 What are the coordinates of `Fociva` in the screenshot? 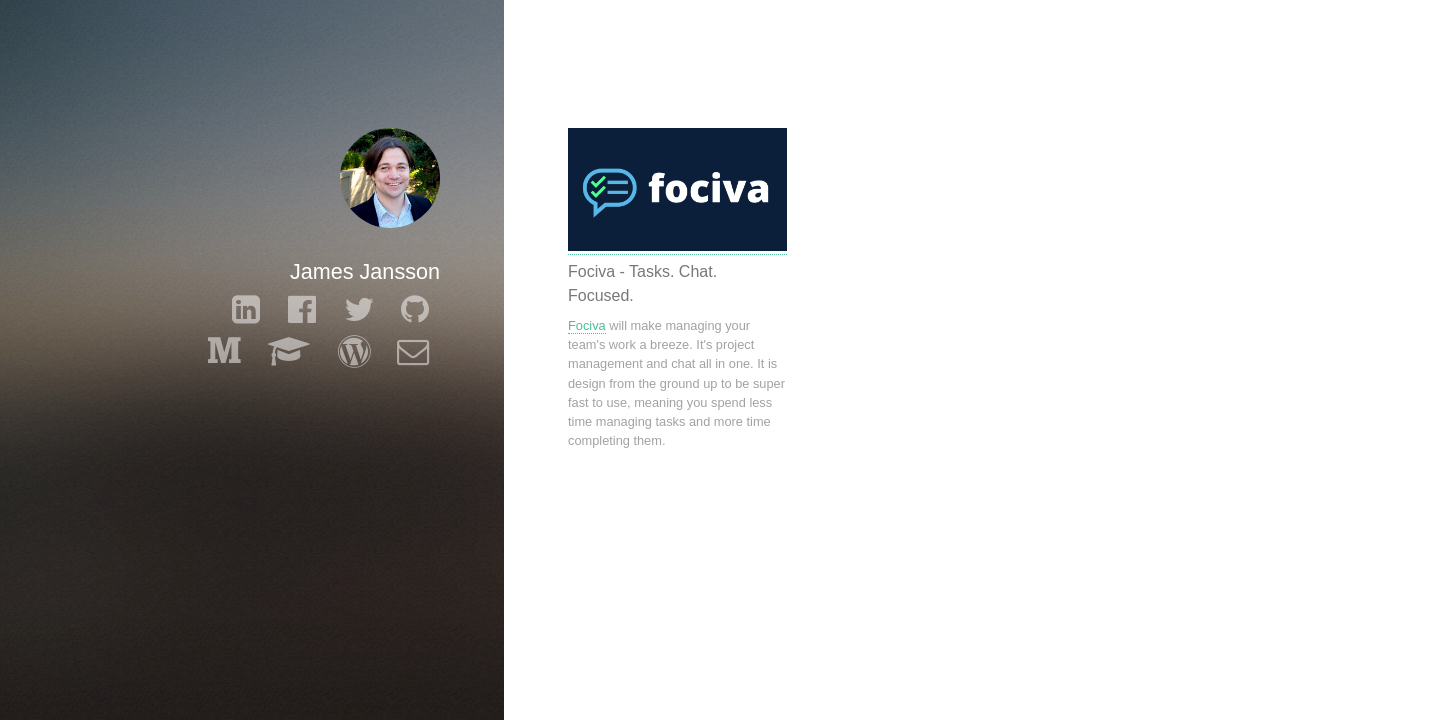 It's located at (587, 325).